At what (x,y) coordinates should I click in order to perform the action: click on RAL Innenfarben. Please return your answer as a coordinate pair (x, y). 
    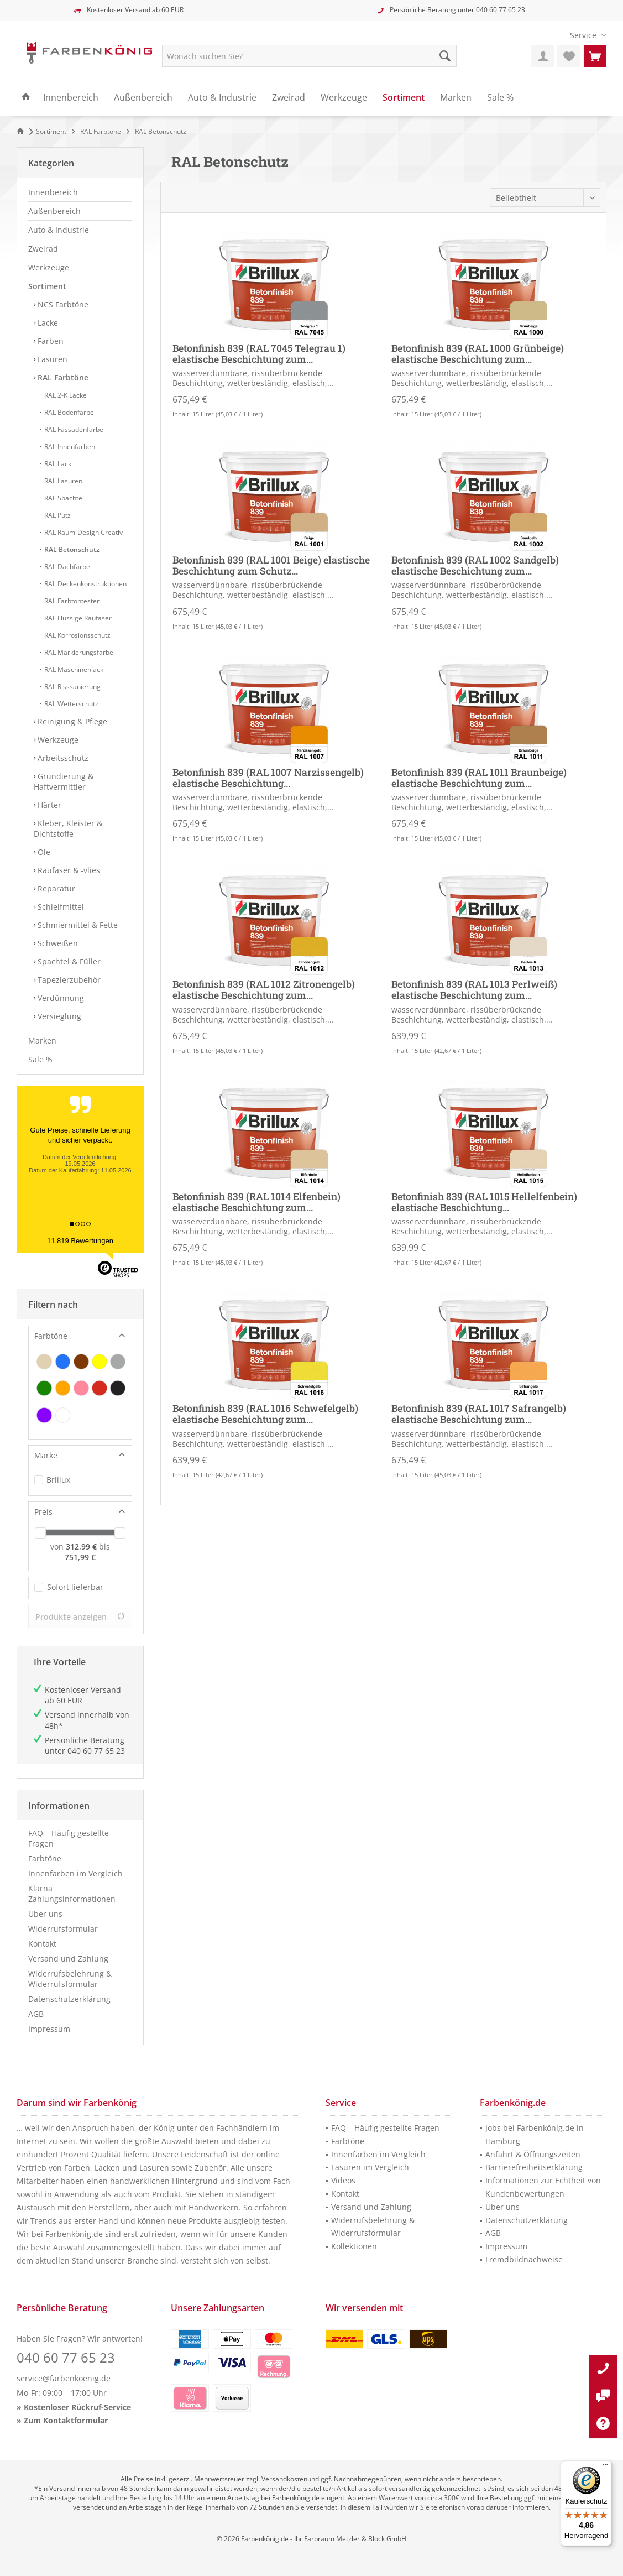
    Looking at the image, I should click on (69, 446).